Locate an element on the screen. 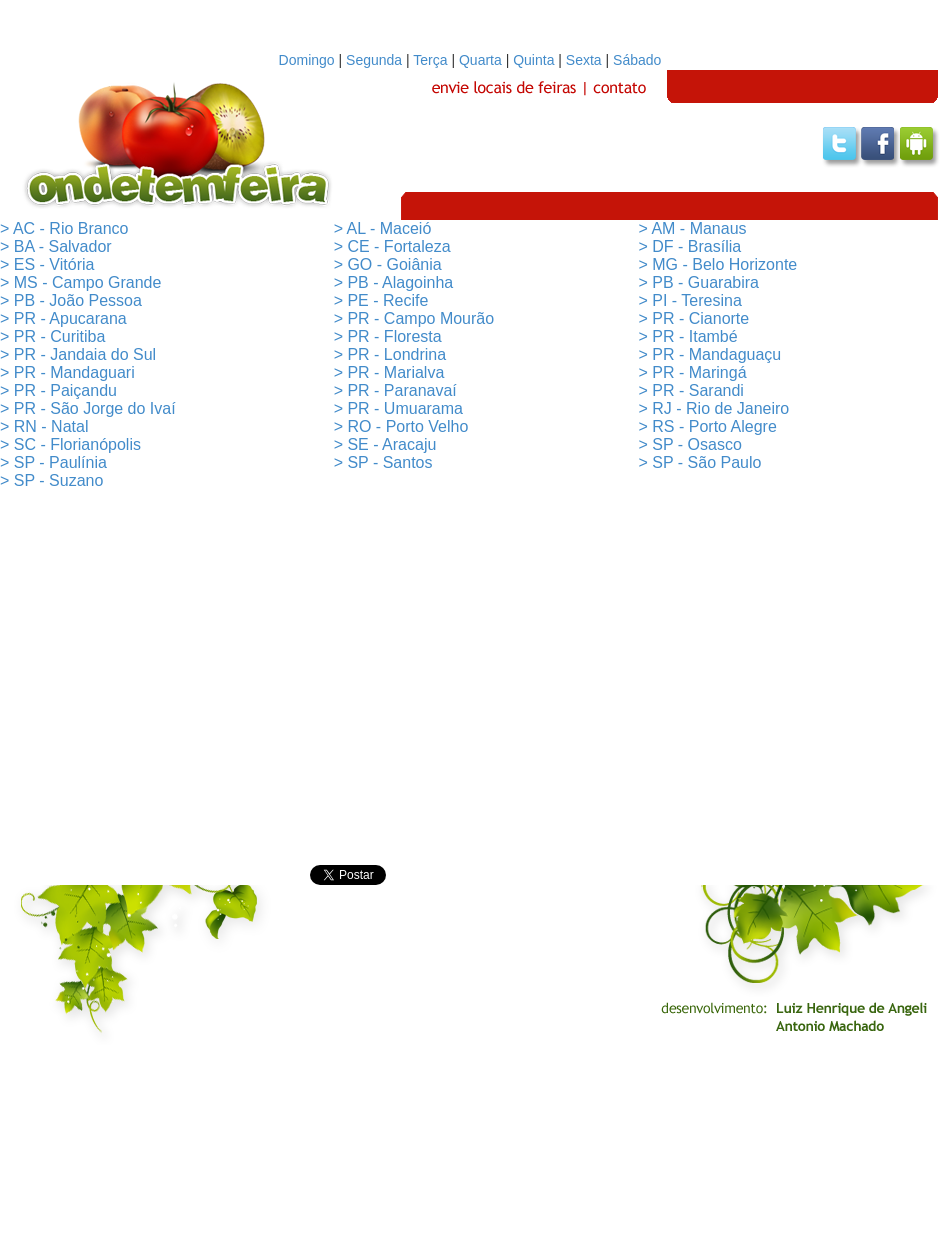  > PB - Alagoinha is located at coordinates (394, 282).